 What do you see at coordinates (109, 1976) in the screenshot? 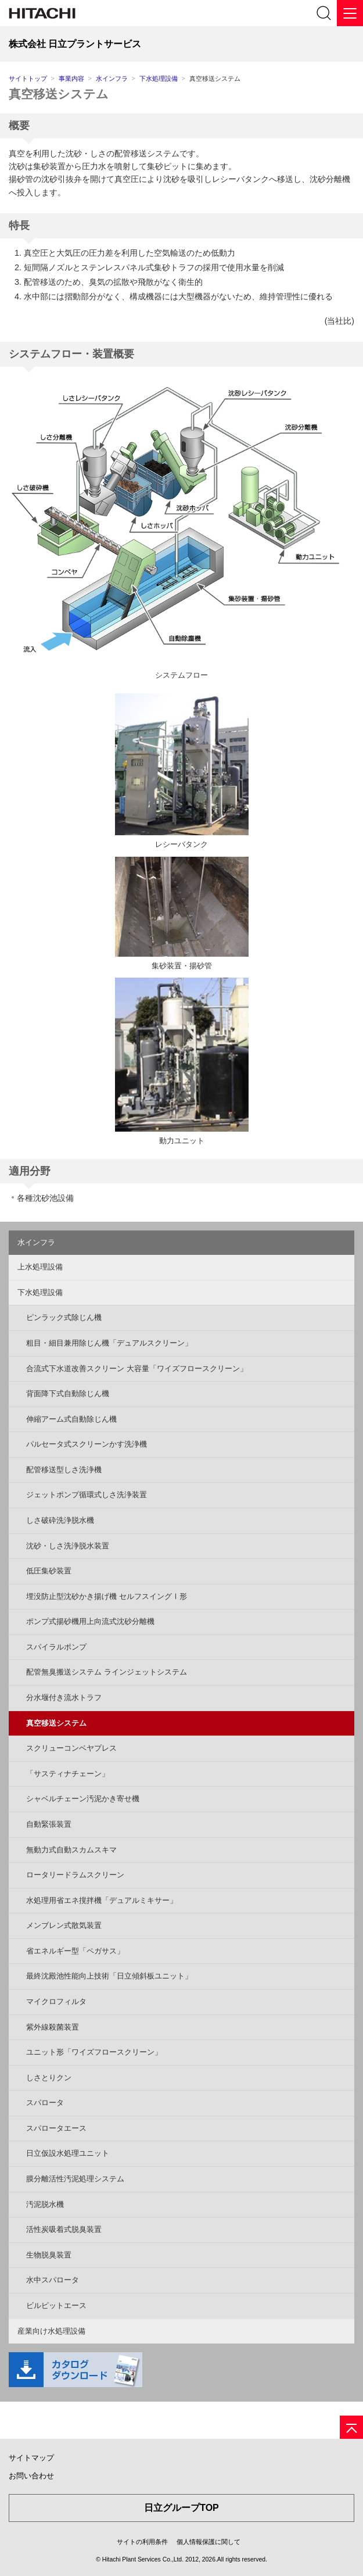
I see `最終沈殿池性能向上技術「日立傾斜板ユニット」` at bounding box center [109, 1976].